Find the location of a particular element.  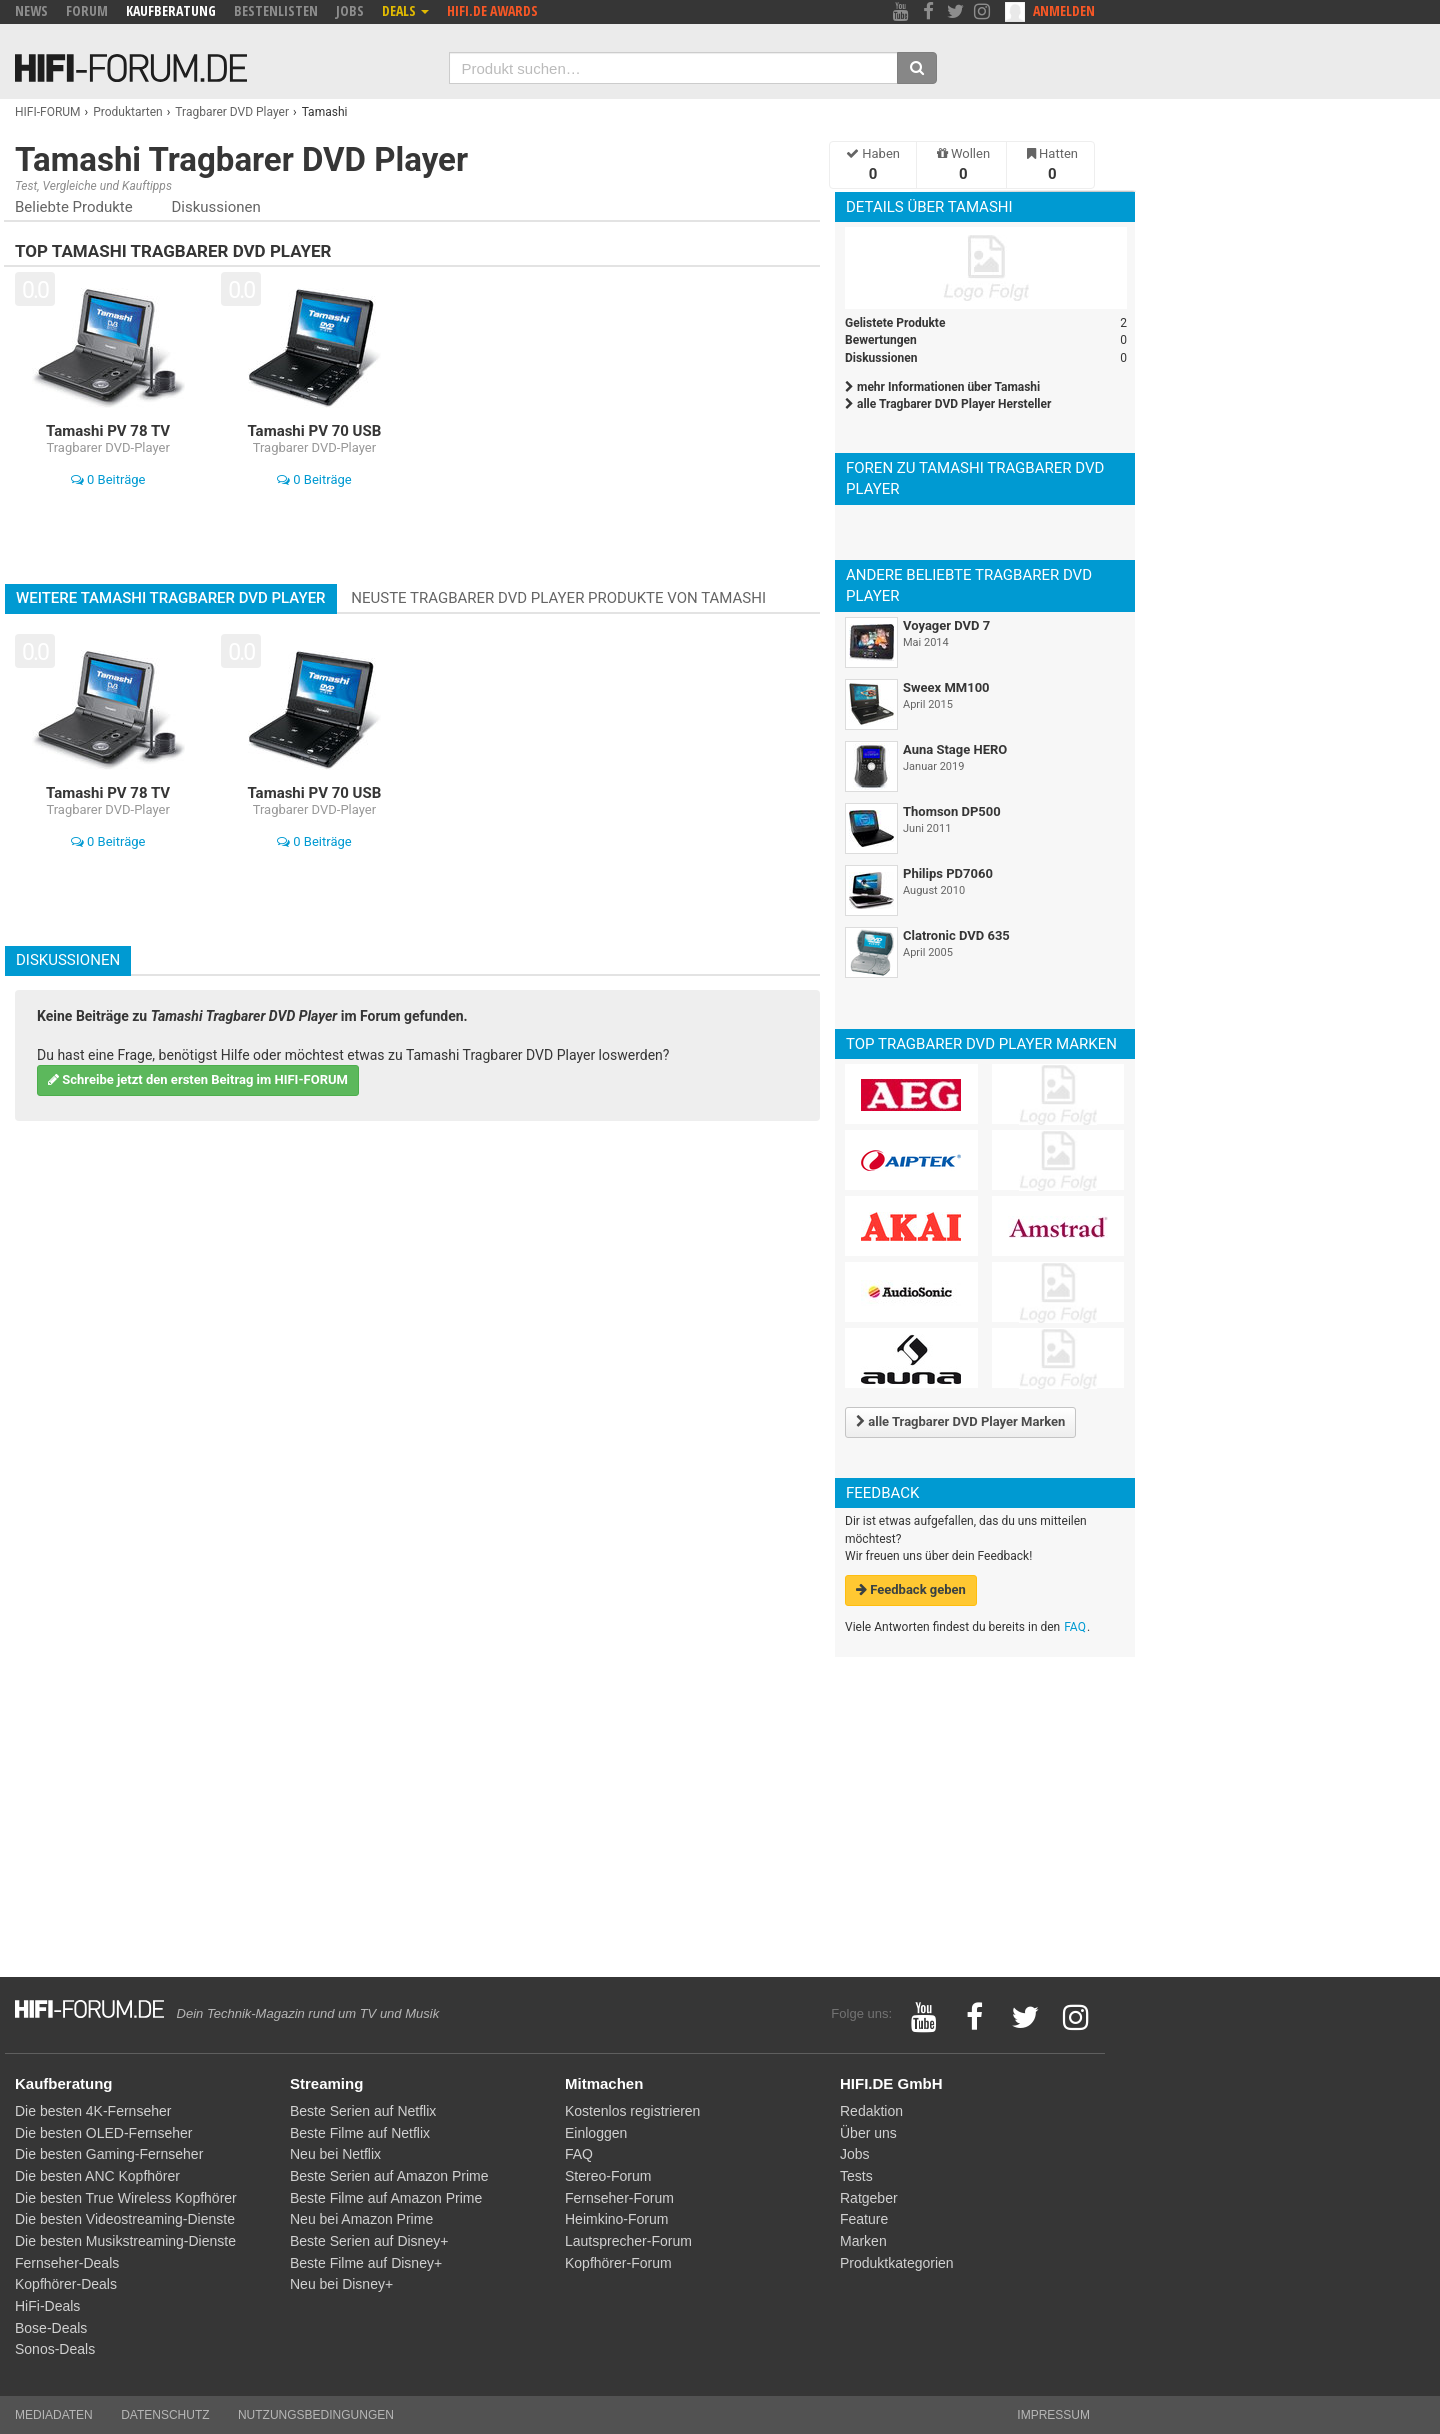

Die besten Videostreaming-Dienste is located at coordinates (125, 2219).